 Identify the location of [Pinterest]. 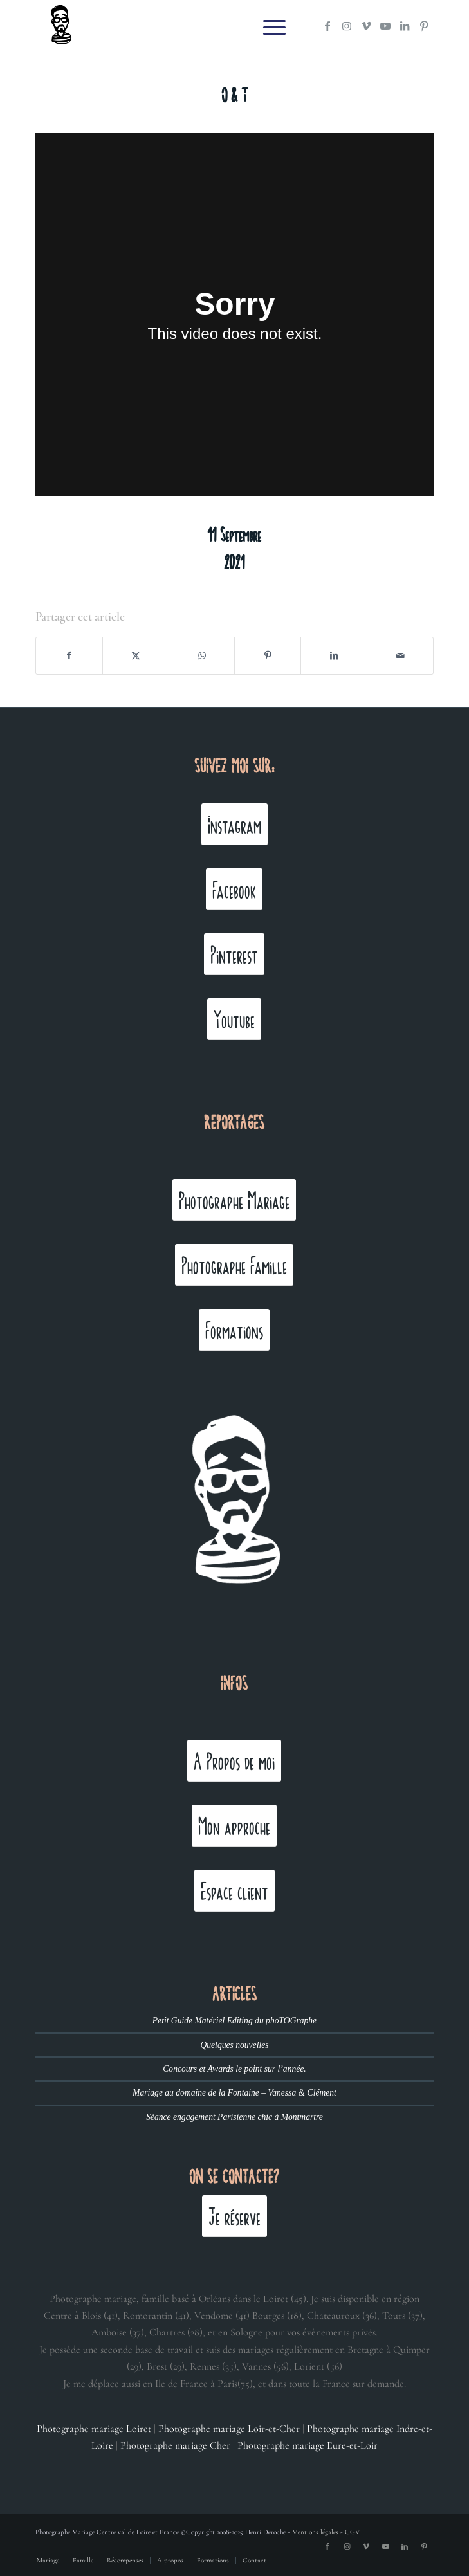
(234, 954).